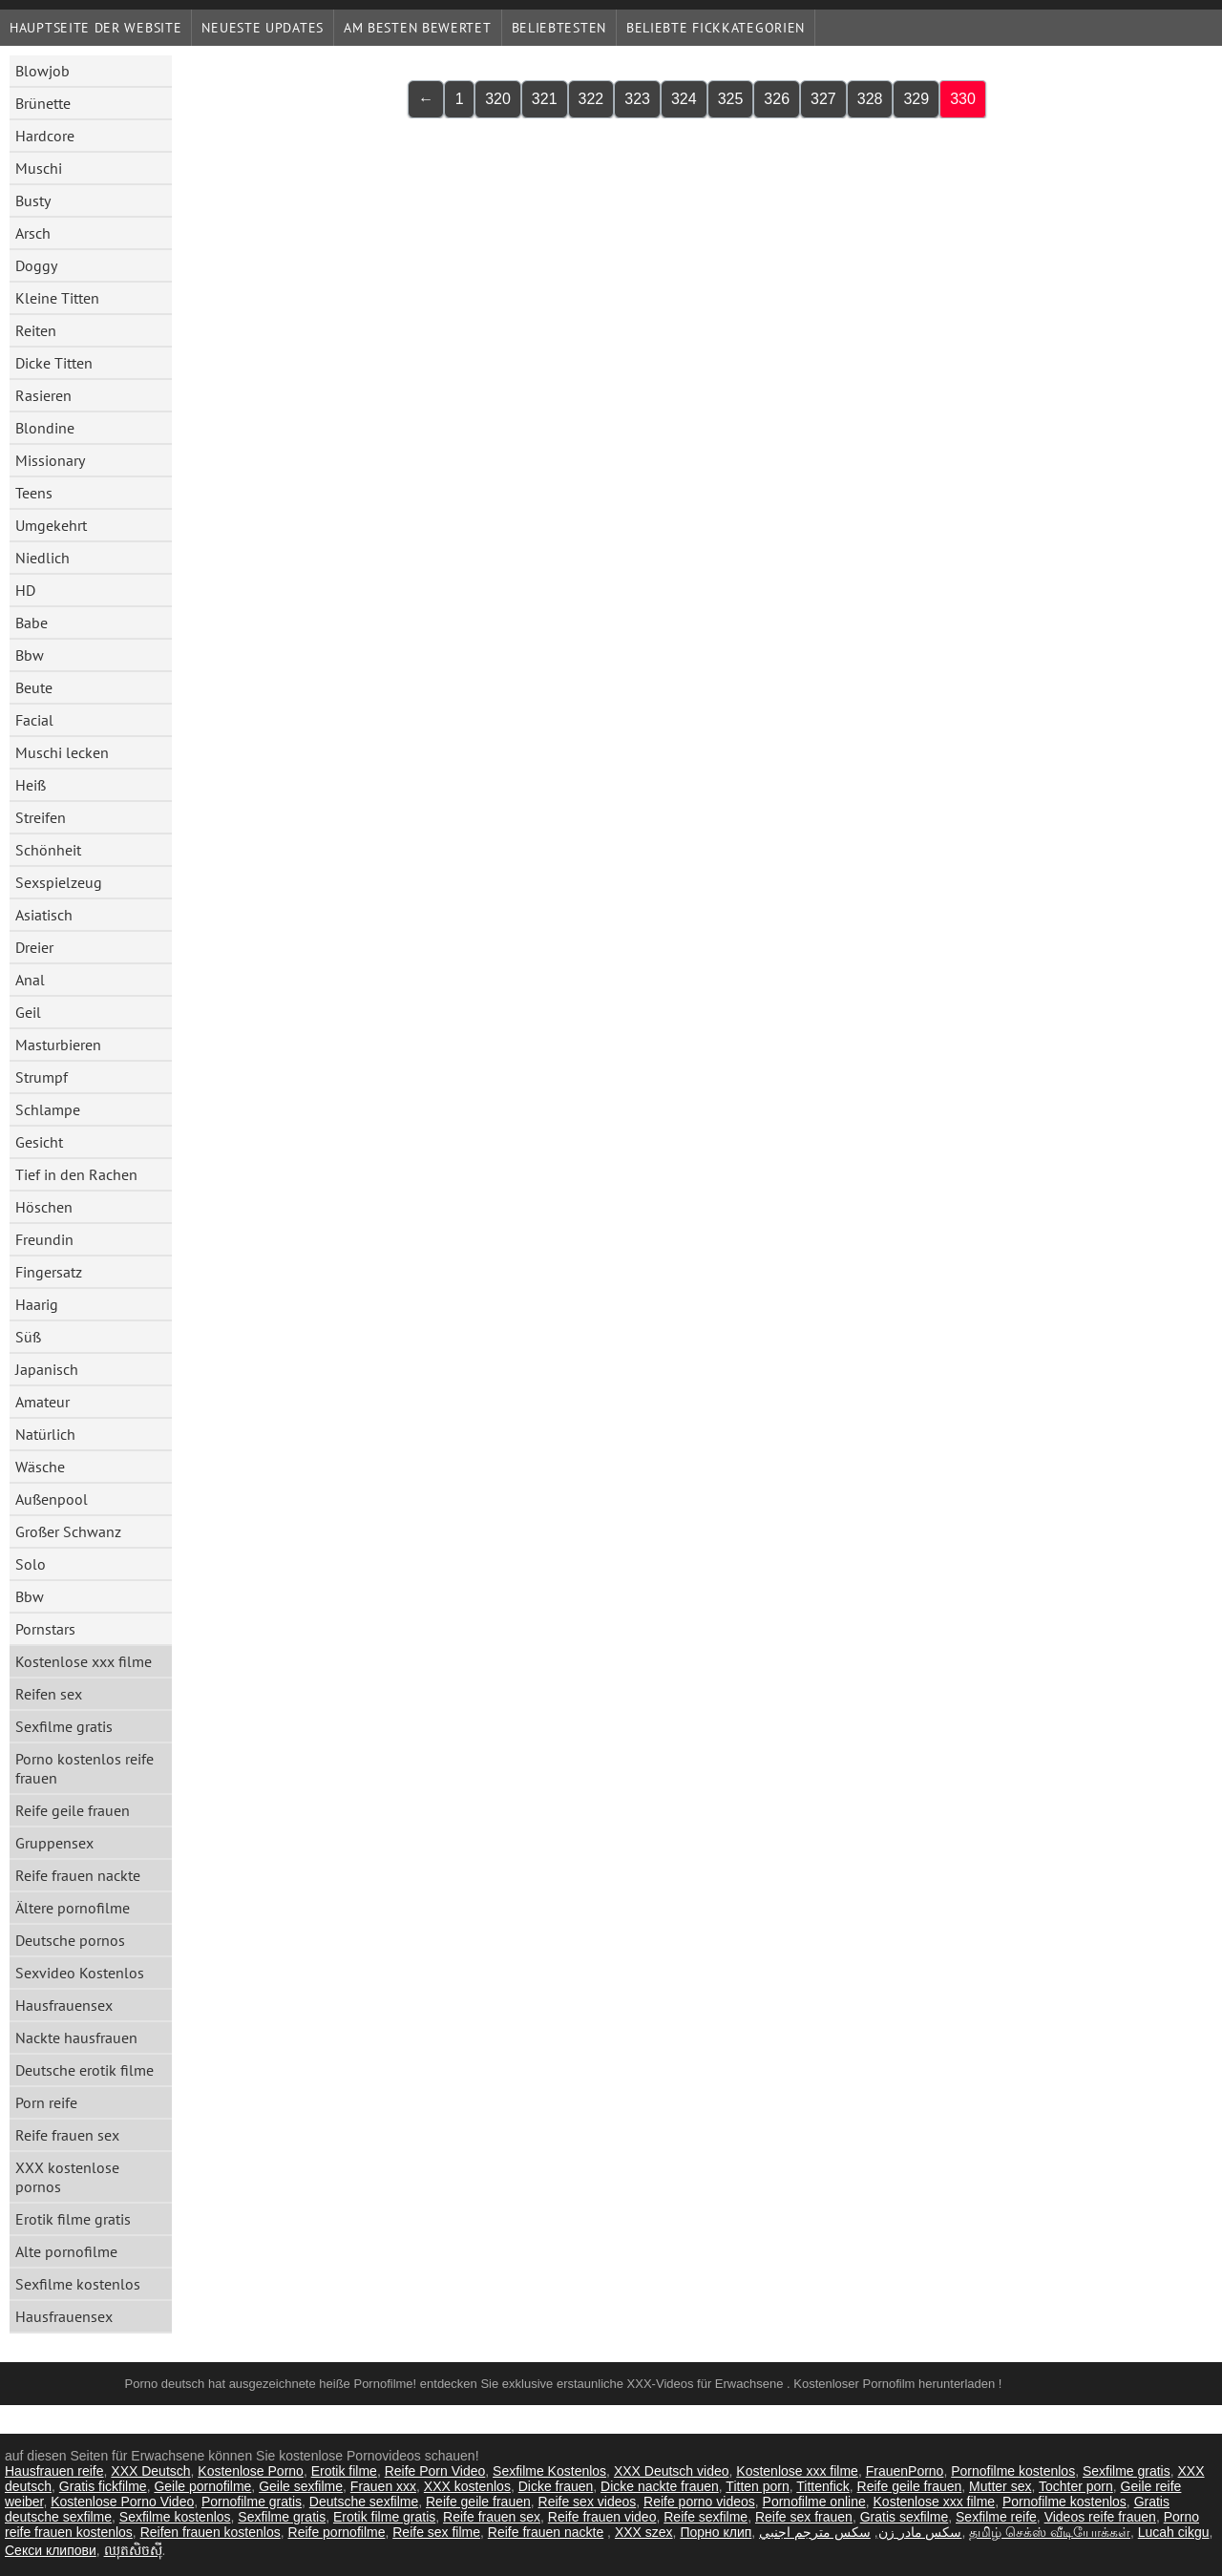 This screenshot has width=1222, height=2576. What do you see at coordinates (1100, 2516) in the screenshot?
I see `Videos reife frauen` at bounding box center [1100, 2516].